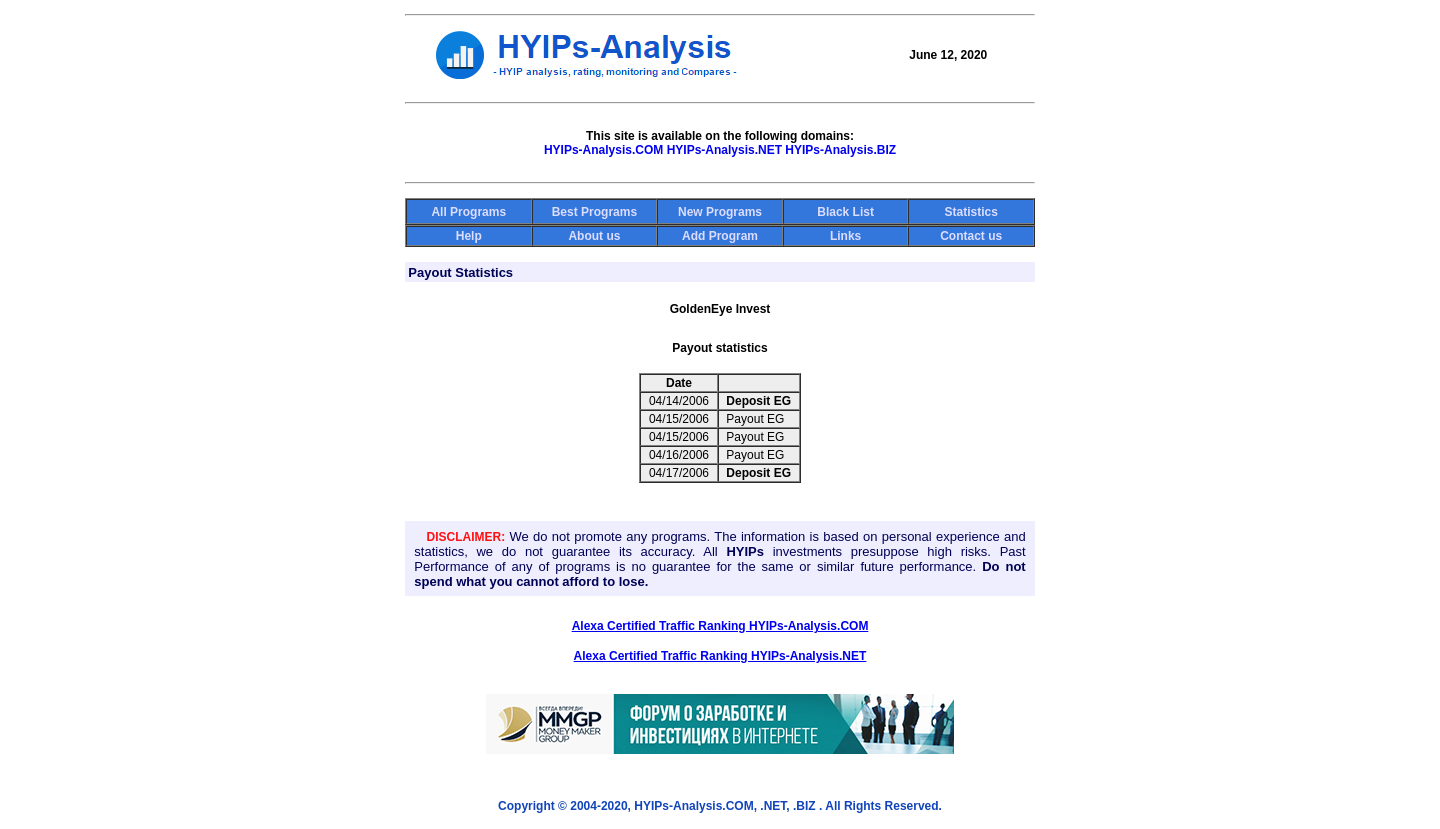 The height and width of the screenshot is (829, 1440). Describe the element at coordinates (840, 150) in the screenshot. I see `HYIPs-Analysis.BIZ` at that location.